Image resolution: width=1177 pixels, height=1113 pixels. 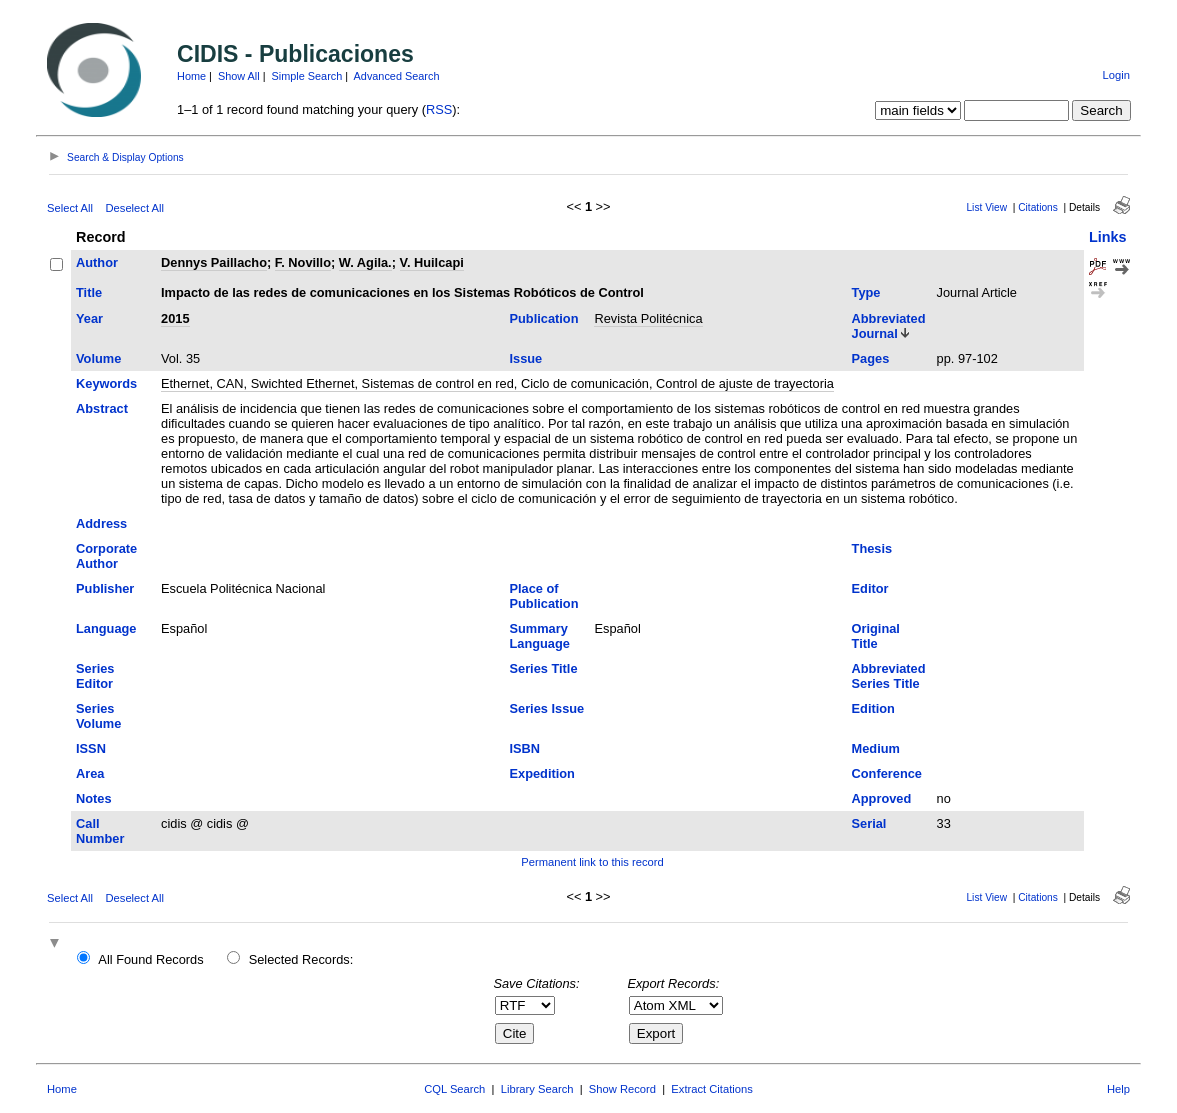 I want to click on Title, so click(x=89, y=292).